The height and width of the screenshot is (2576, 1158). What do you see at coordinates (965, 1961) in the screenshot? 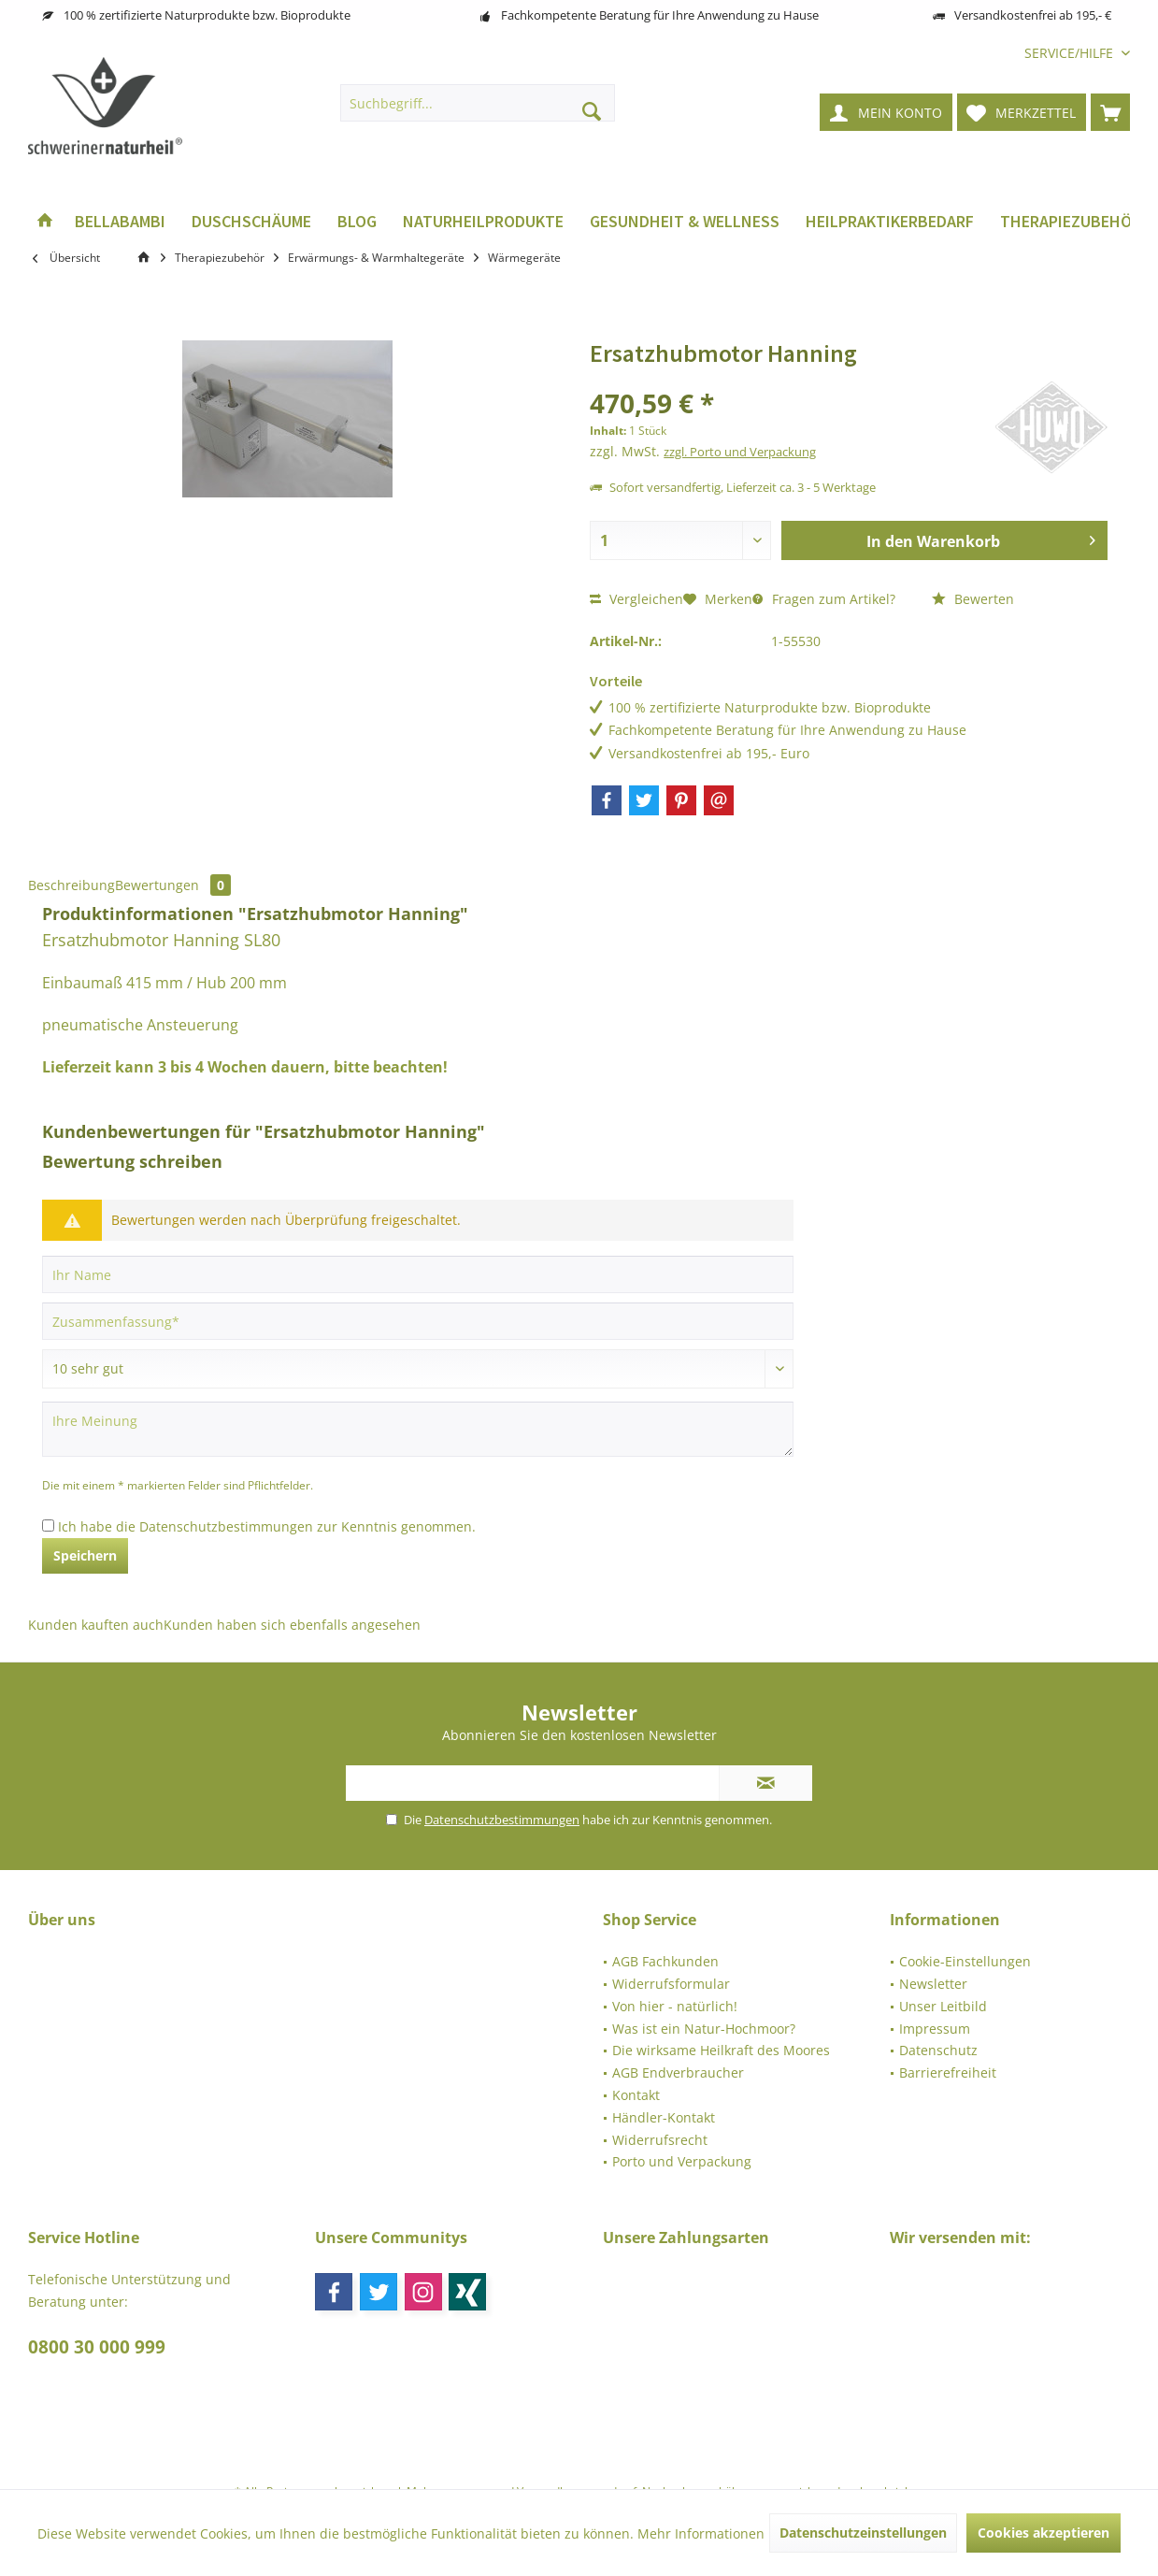
I see `Cookie-Einstellungen` at bounding box center [965, 1961].